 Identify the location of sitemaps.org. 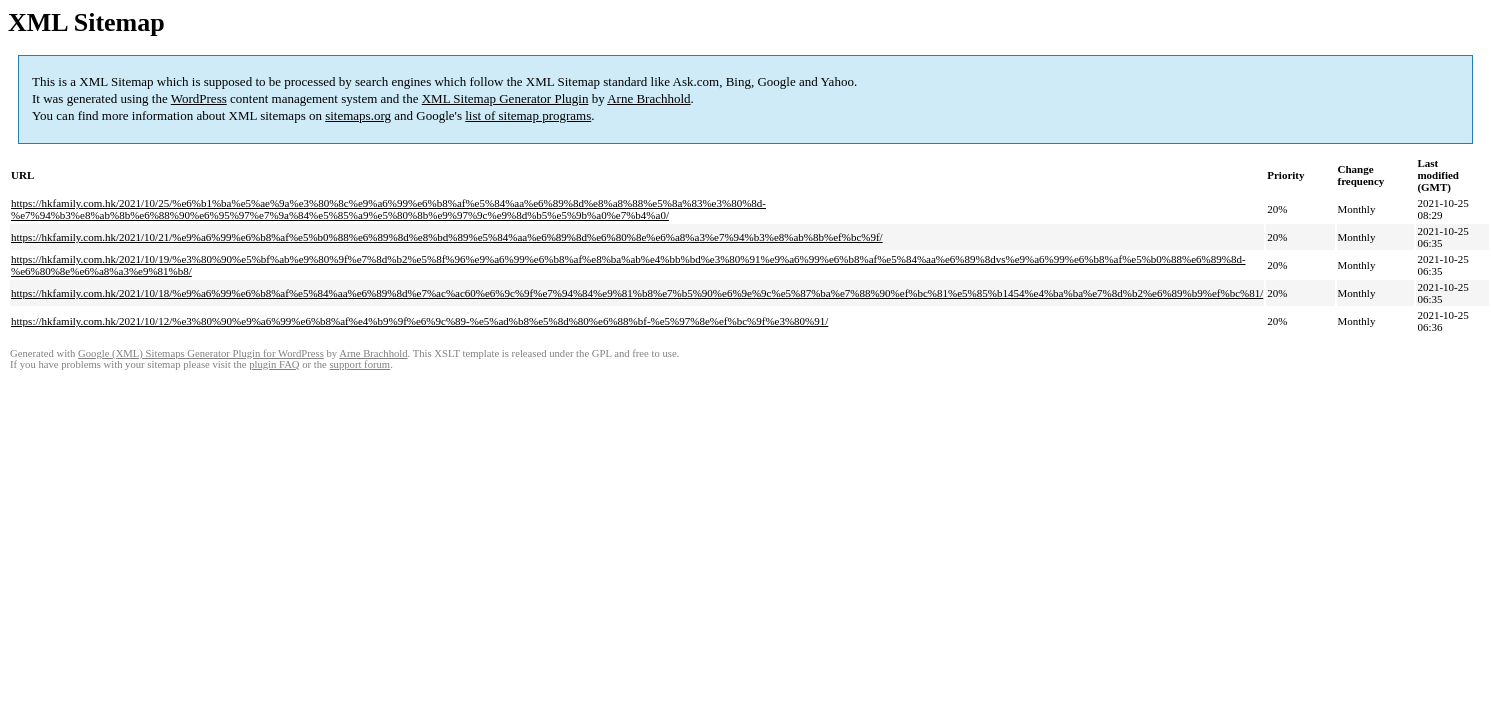
(358, 115).